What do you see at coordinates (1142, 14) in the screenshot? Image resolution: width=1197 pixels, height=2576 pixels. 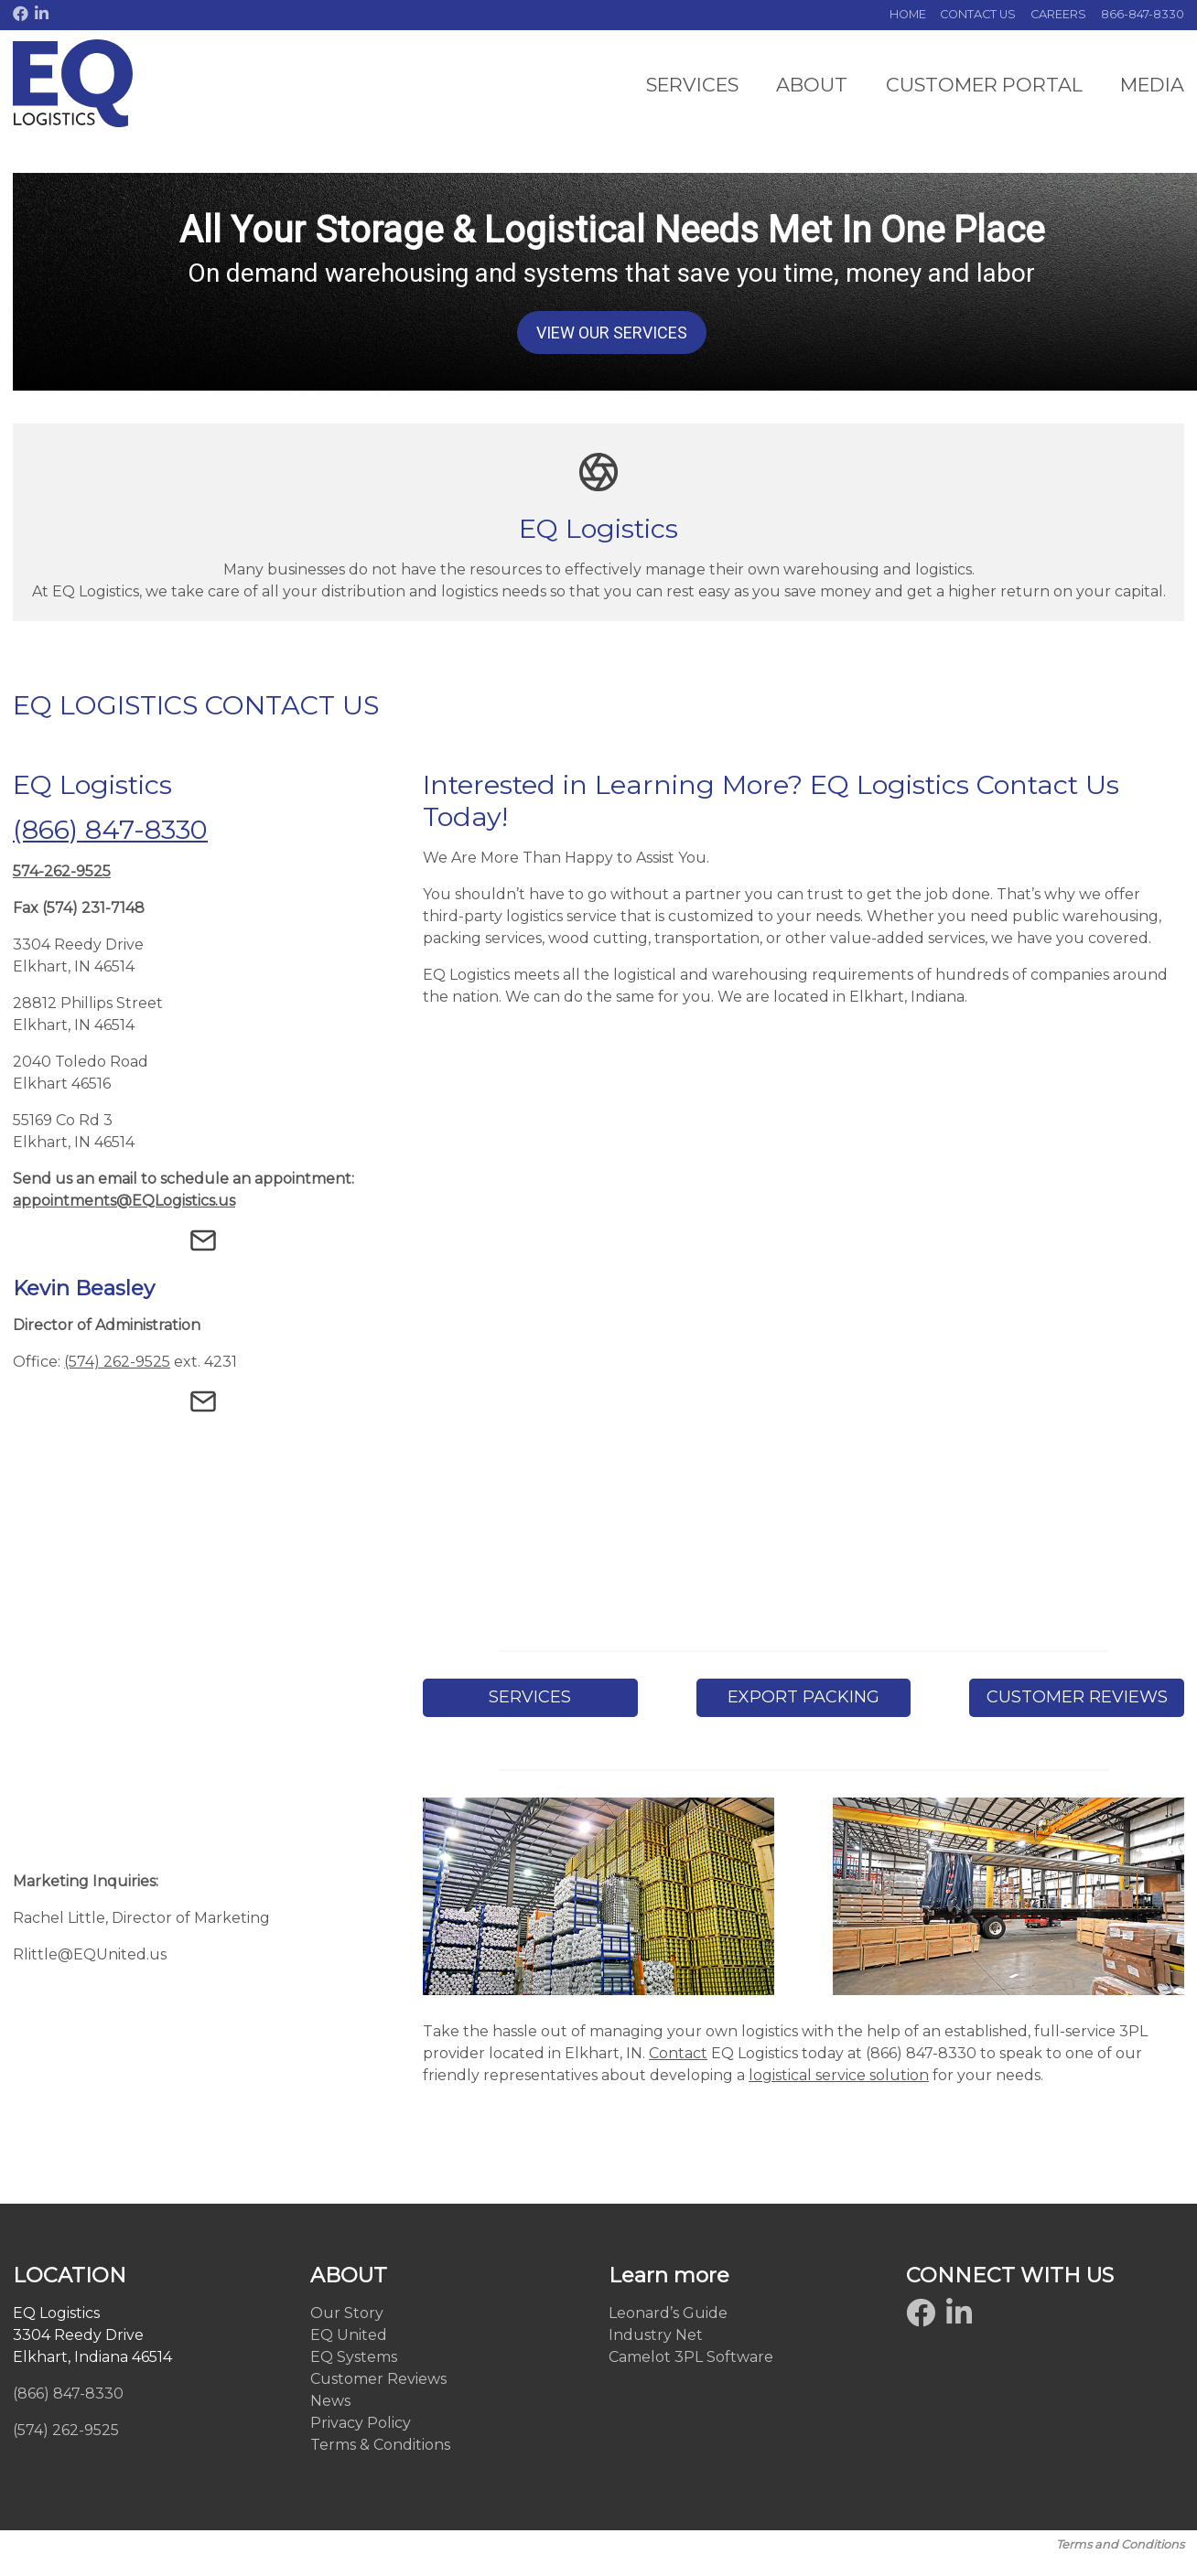 I see `866-847-8330` at bounding box center [1142, 14].